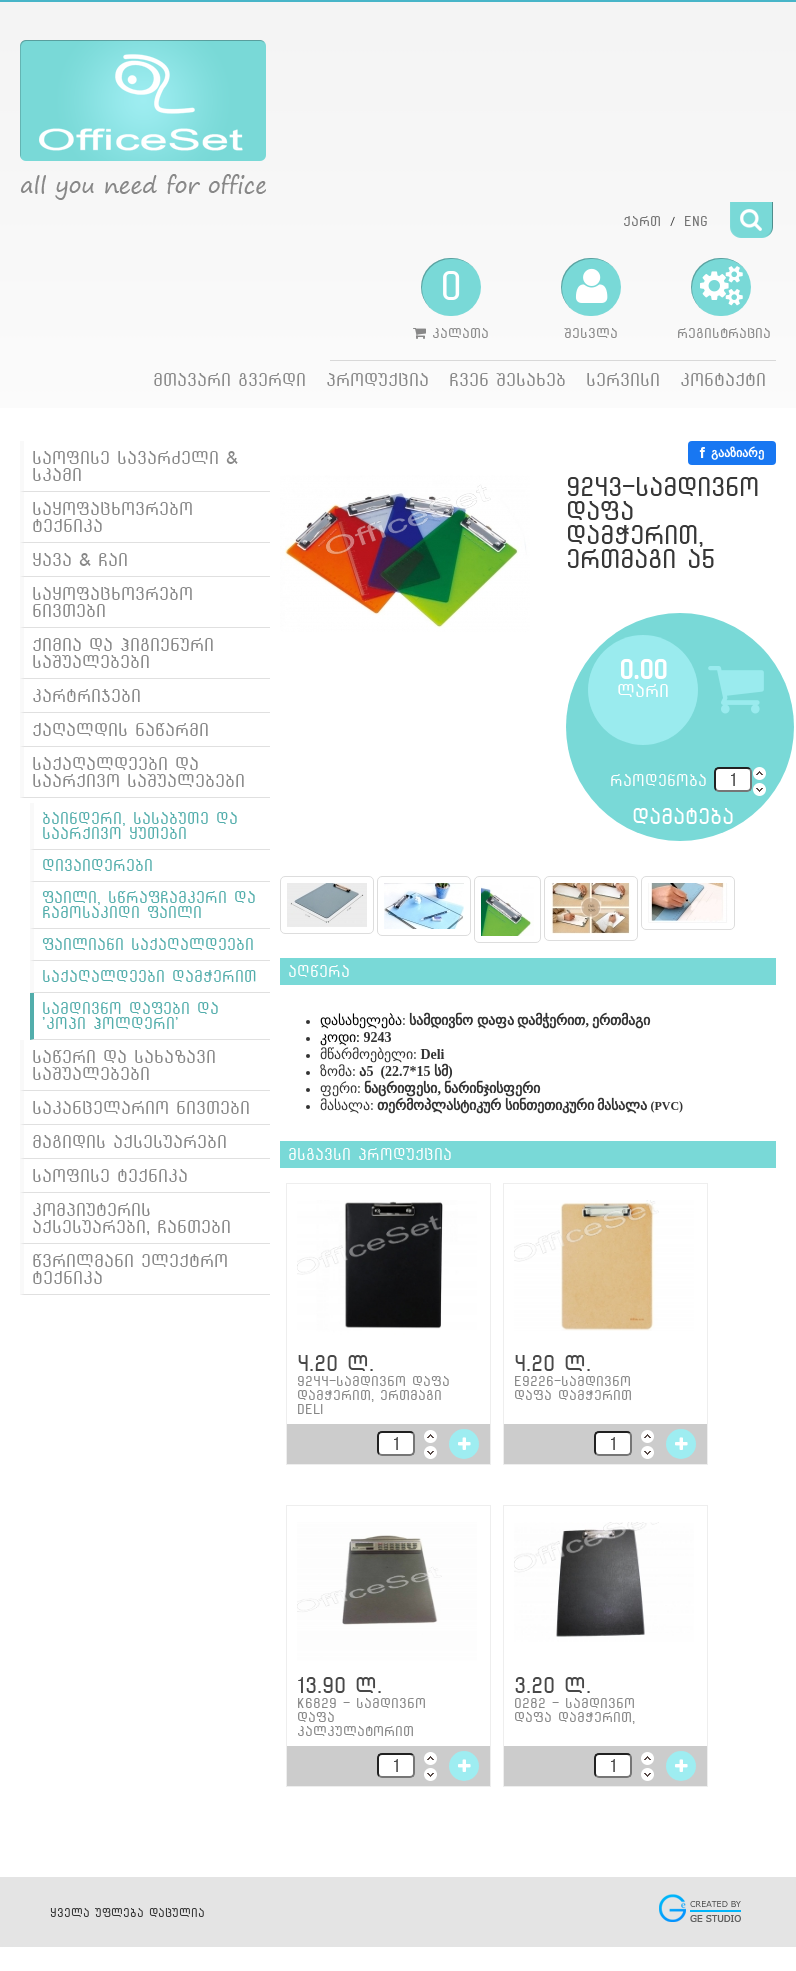  Describe the element at coordinates (591, 299) in the screenshot. I see `შესვლა` at that location.